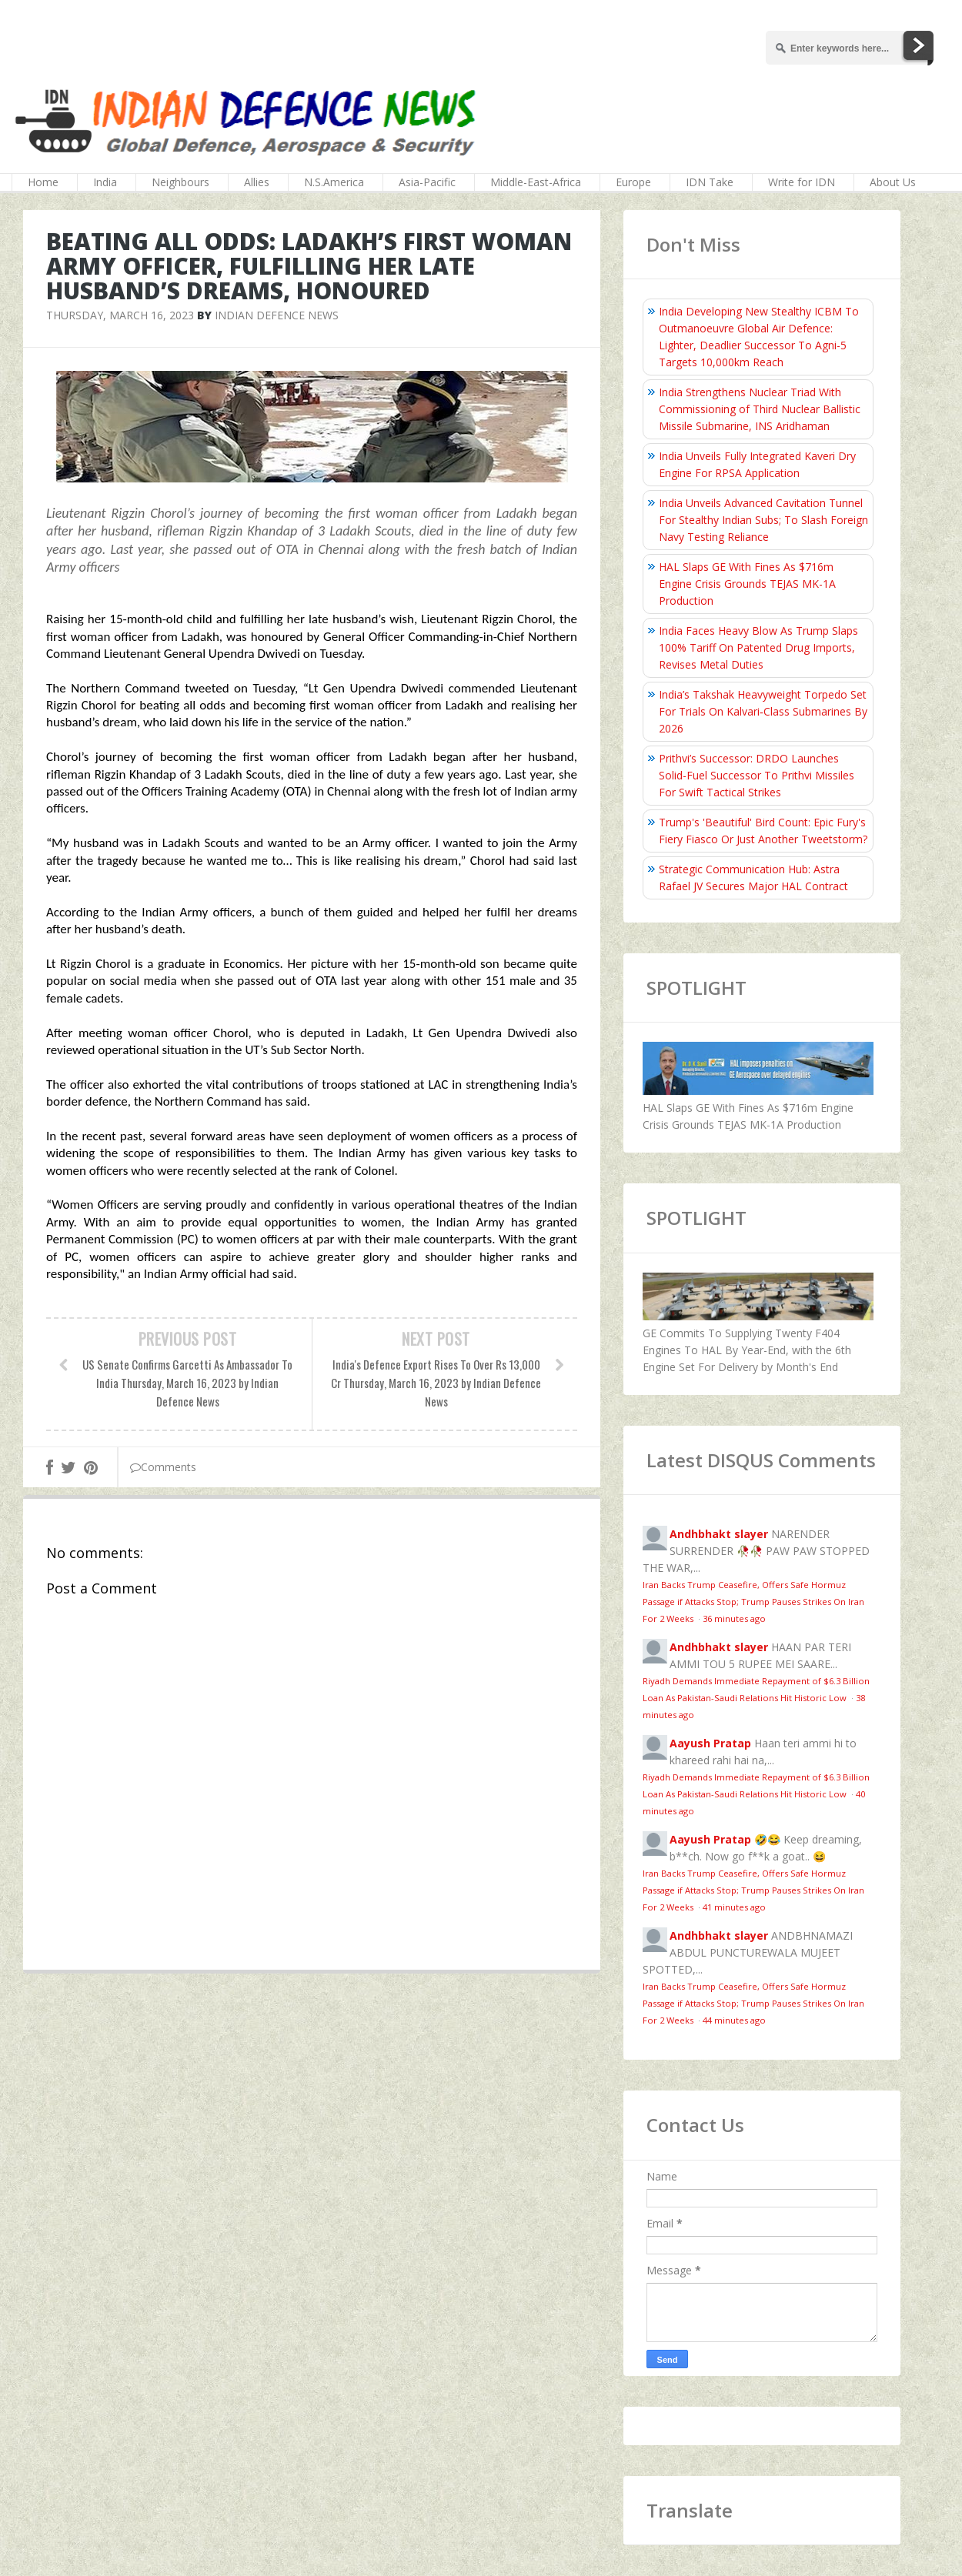 The image size is (962, 2576). I want to click on India’s Takshak Heavyweight Torpedo Set For Trials On Kalvari‑Class Submarines By 2026, so click(763, 711).